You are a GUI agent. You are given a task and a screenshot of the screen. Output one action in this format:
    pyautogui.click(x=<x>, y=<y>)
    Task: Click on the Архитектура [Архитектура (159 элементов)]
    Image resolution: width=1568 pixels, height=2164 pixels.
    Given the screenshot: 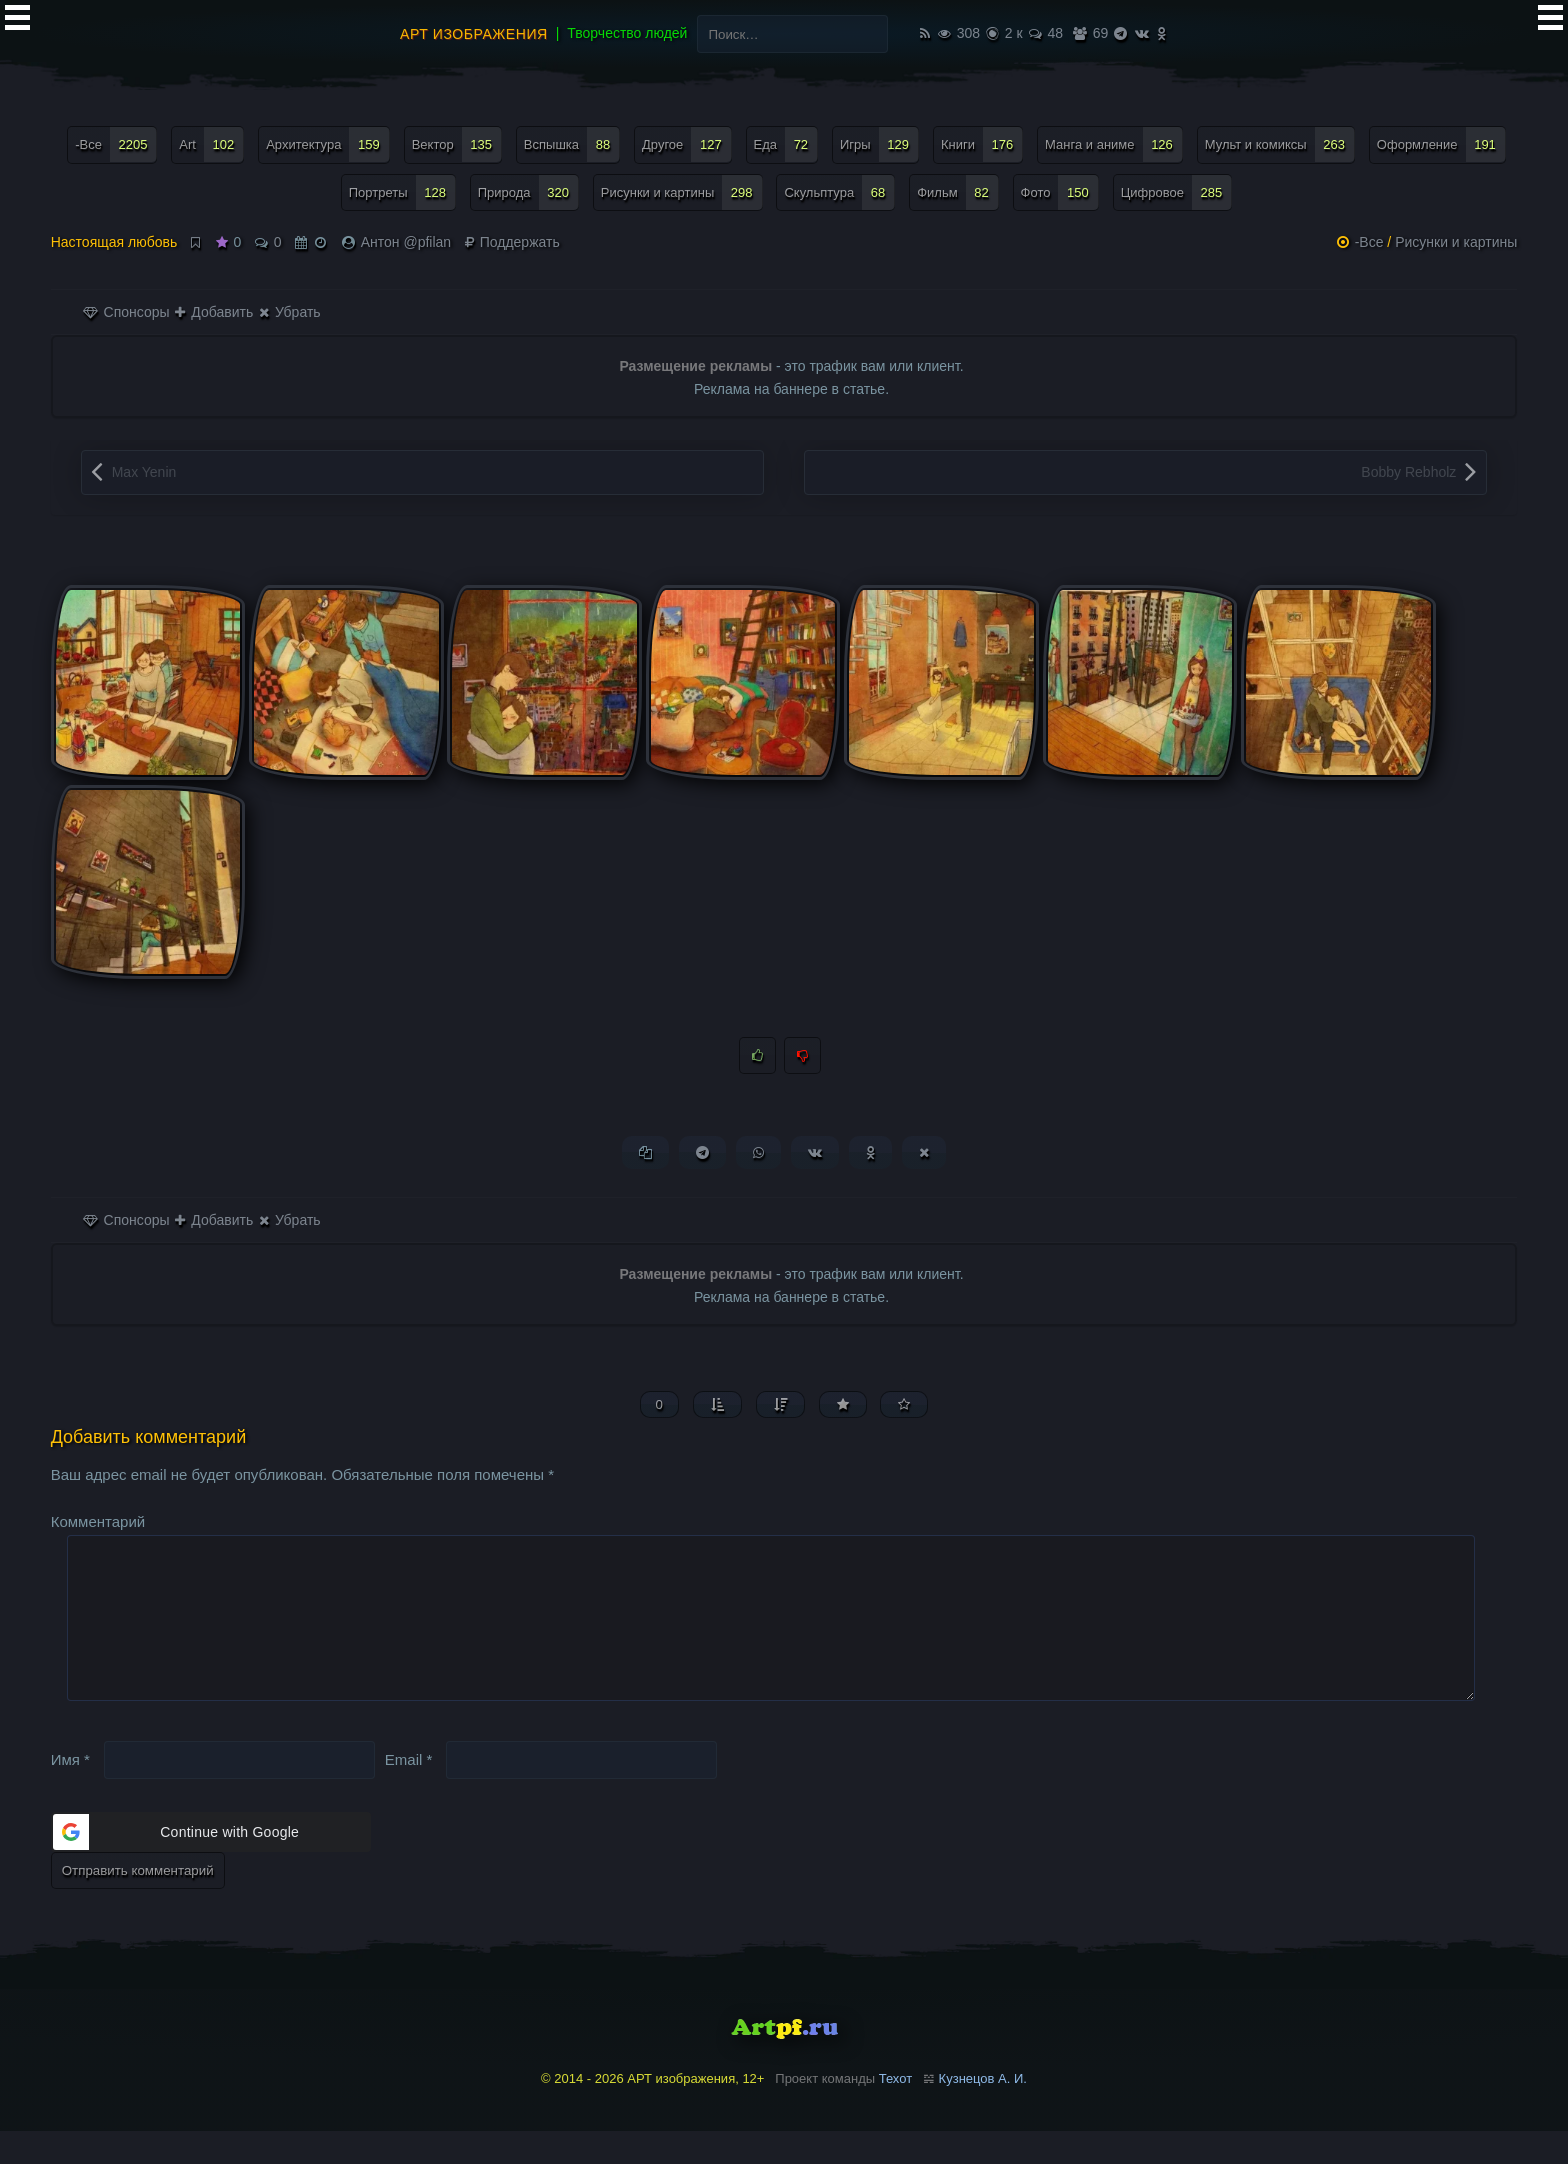 What is the action you would take?
    pyautogui.click(x=328, y=144)
    